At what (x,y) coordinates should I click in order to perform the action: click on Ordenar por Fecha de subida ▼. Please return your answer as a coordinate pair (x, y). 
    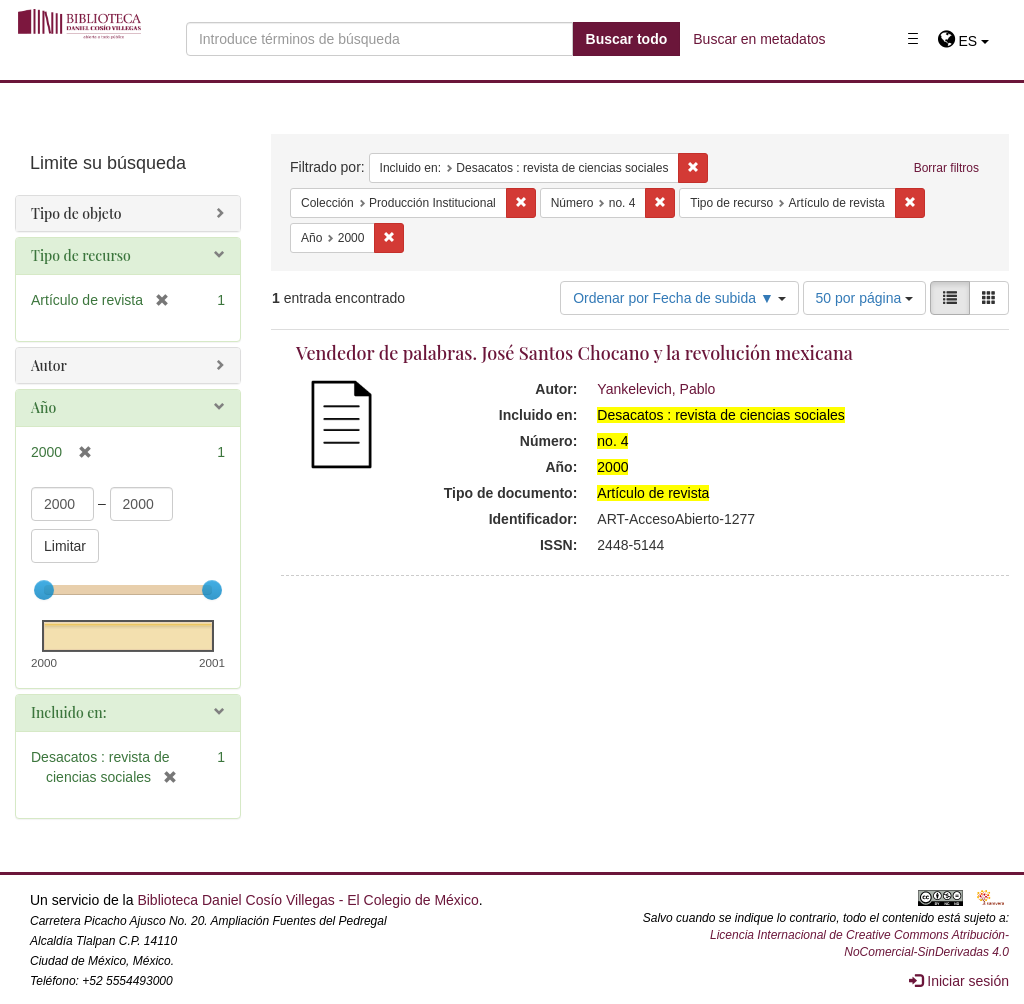
    Looking at the image, I should click on (679, 298).